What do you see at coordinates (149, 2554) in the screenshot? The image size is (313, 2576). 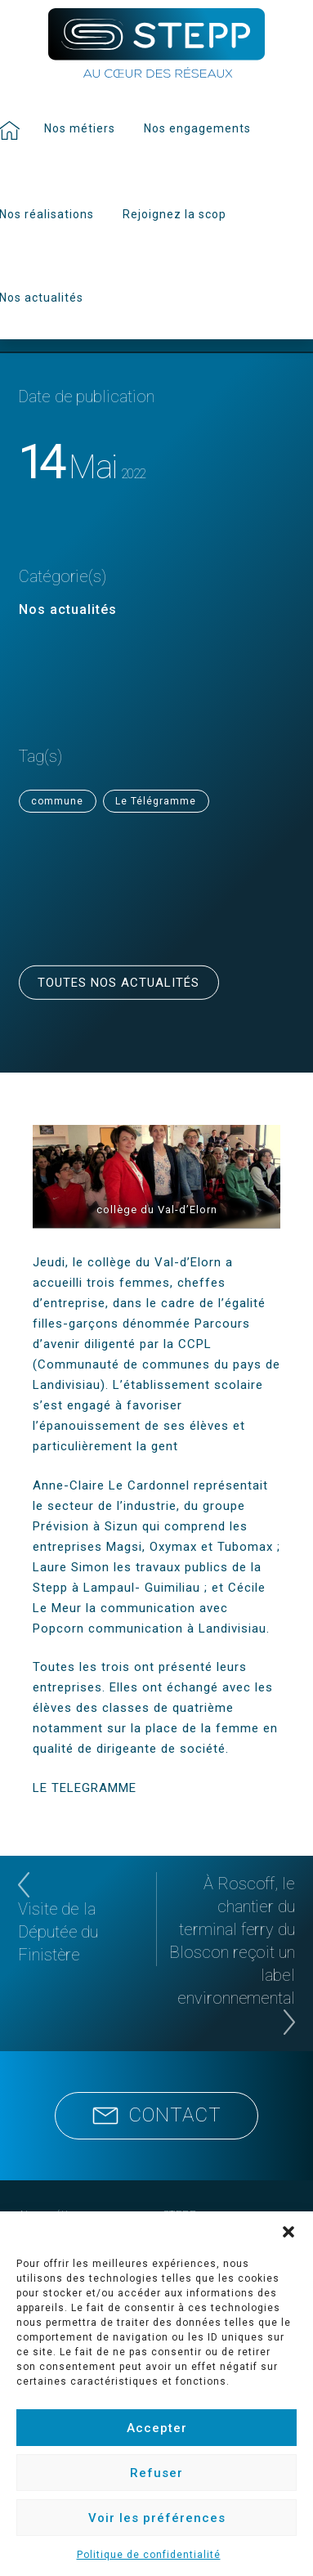 I see `Politique de confidentialité` at bounding box center [149, 2554].